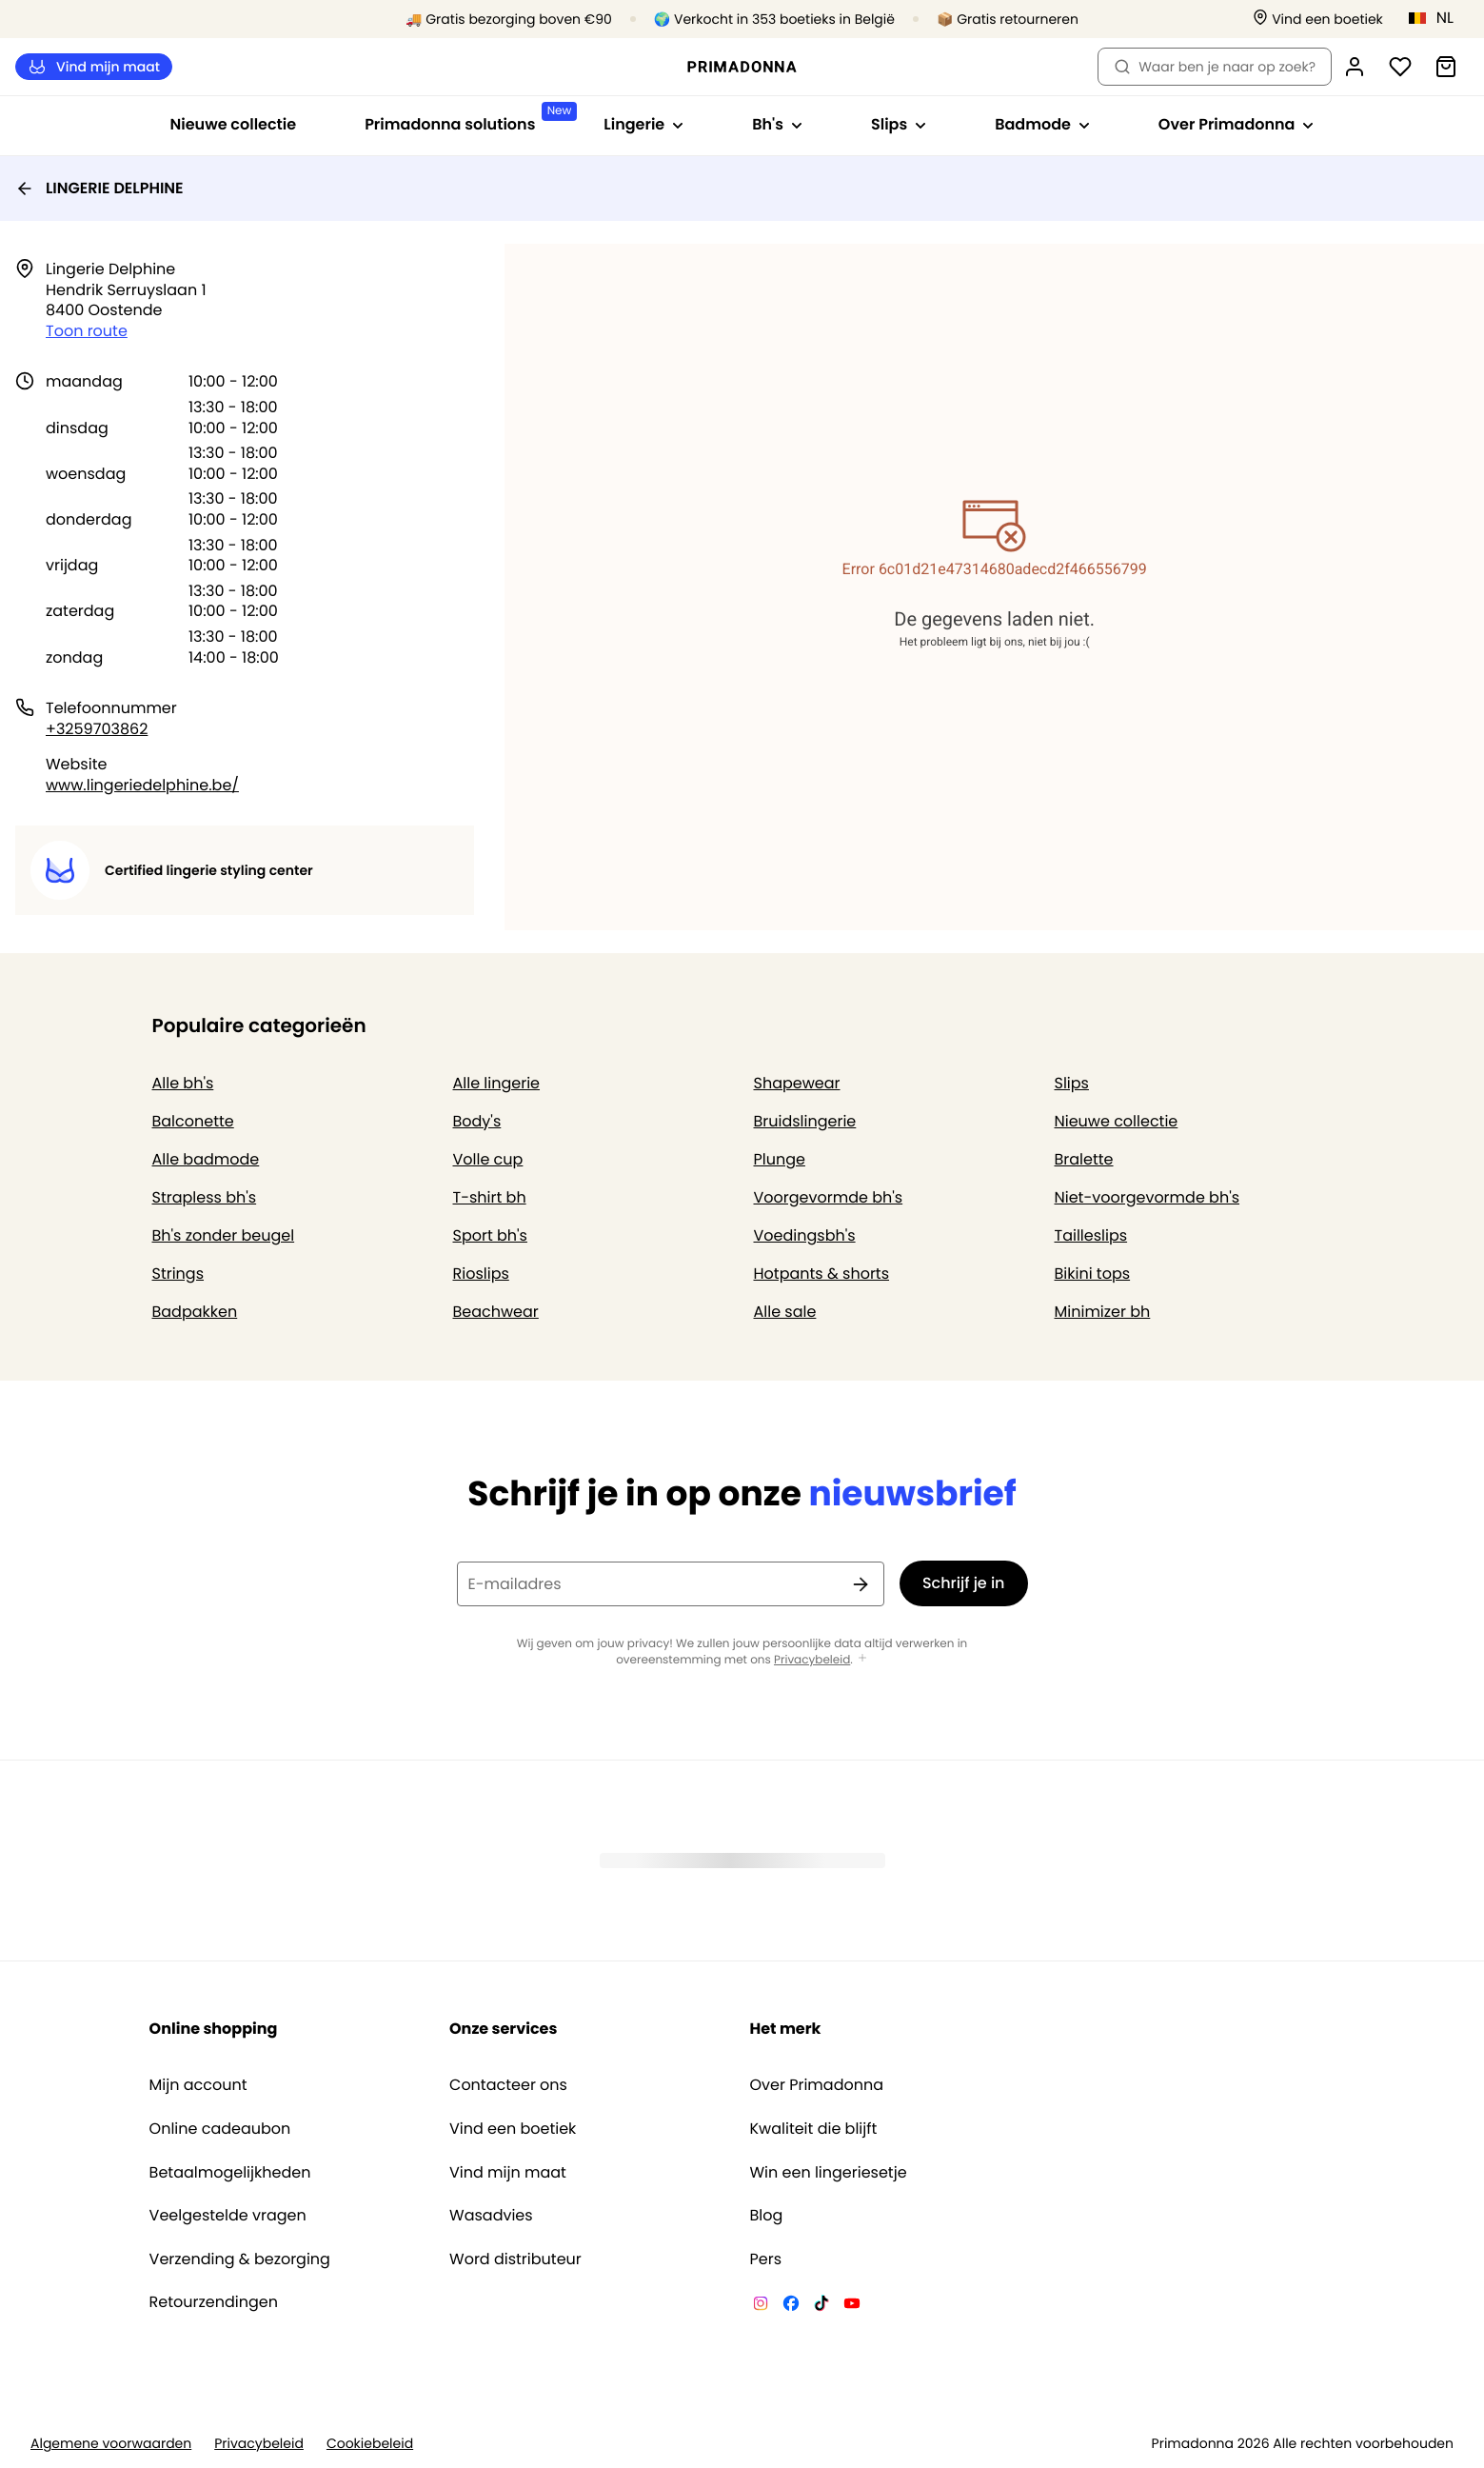  What do you see at coordinates (204, 1197) in the screenshot?
I see `Strapless bh's` at bounding box center [204, 1197].